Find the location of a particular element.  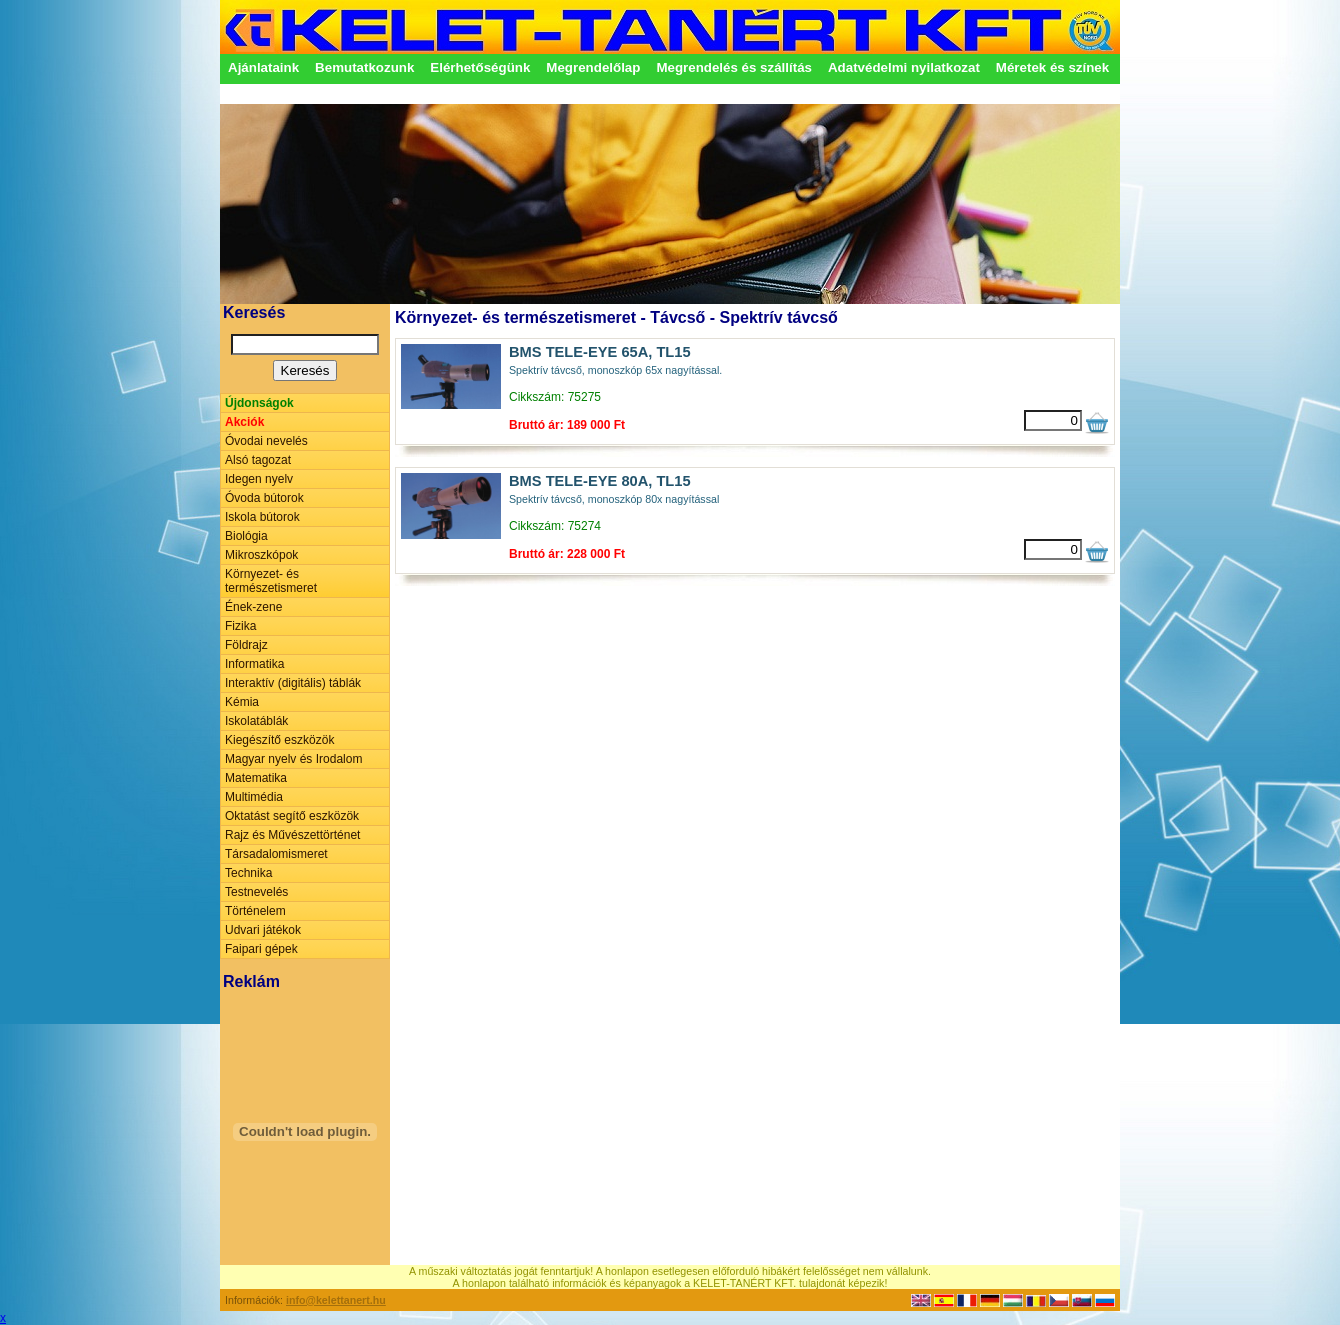

Rajz és Művészettörténet is located at coordinates (292, 835).